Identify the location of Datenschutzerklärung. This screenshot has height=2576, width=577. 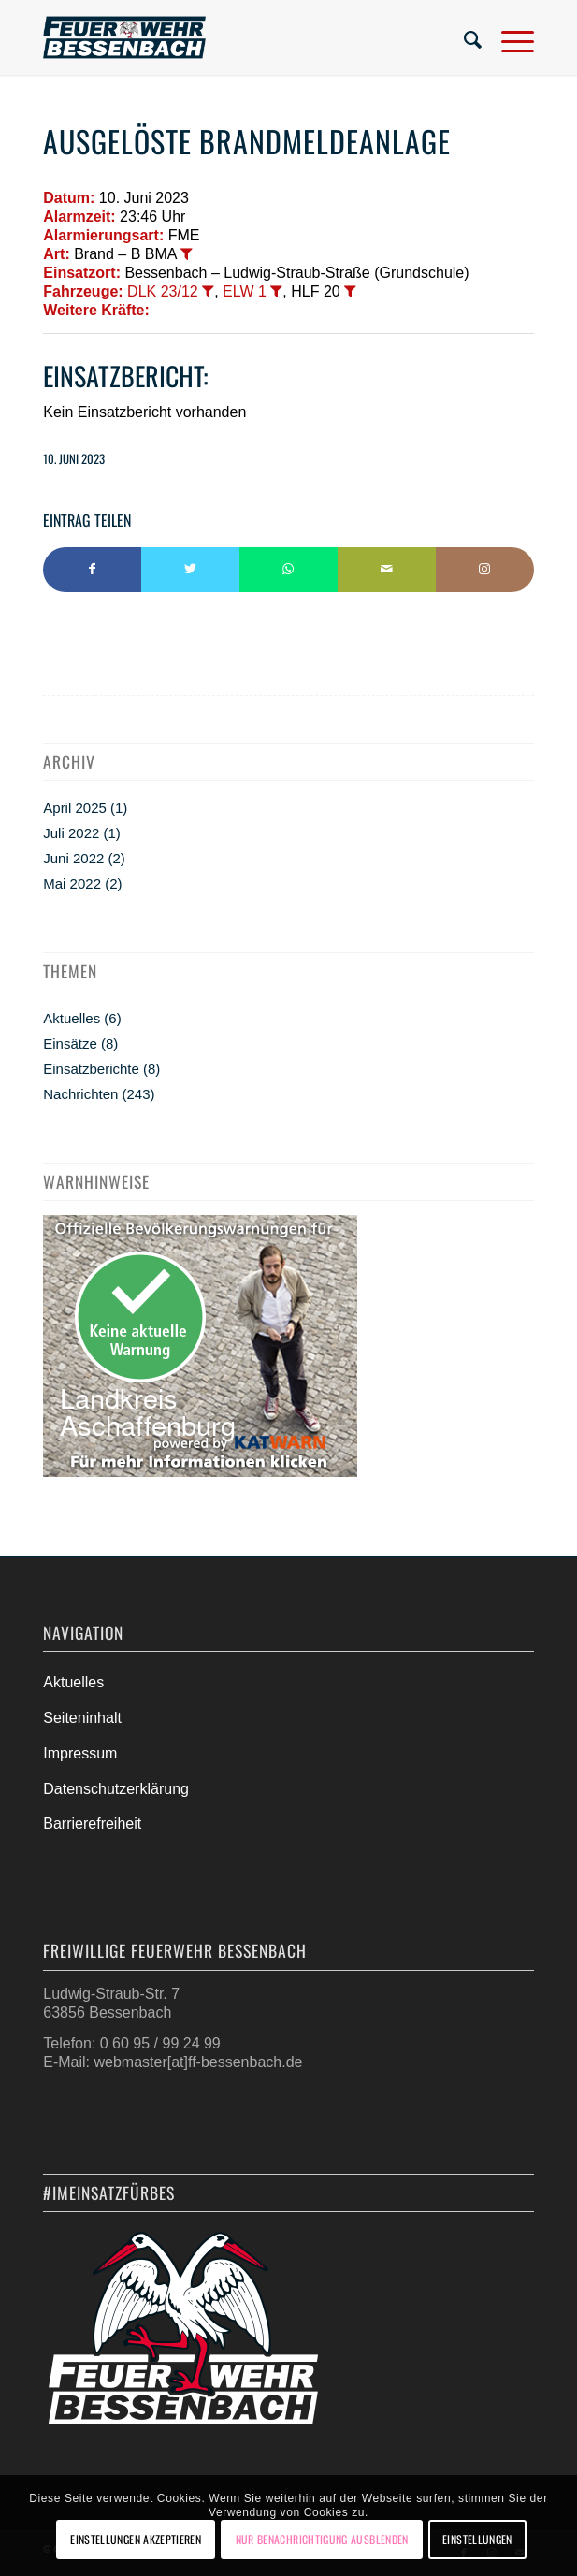
(116, 1789).